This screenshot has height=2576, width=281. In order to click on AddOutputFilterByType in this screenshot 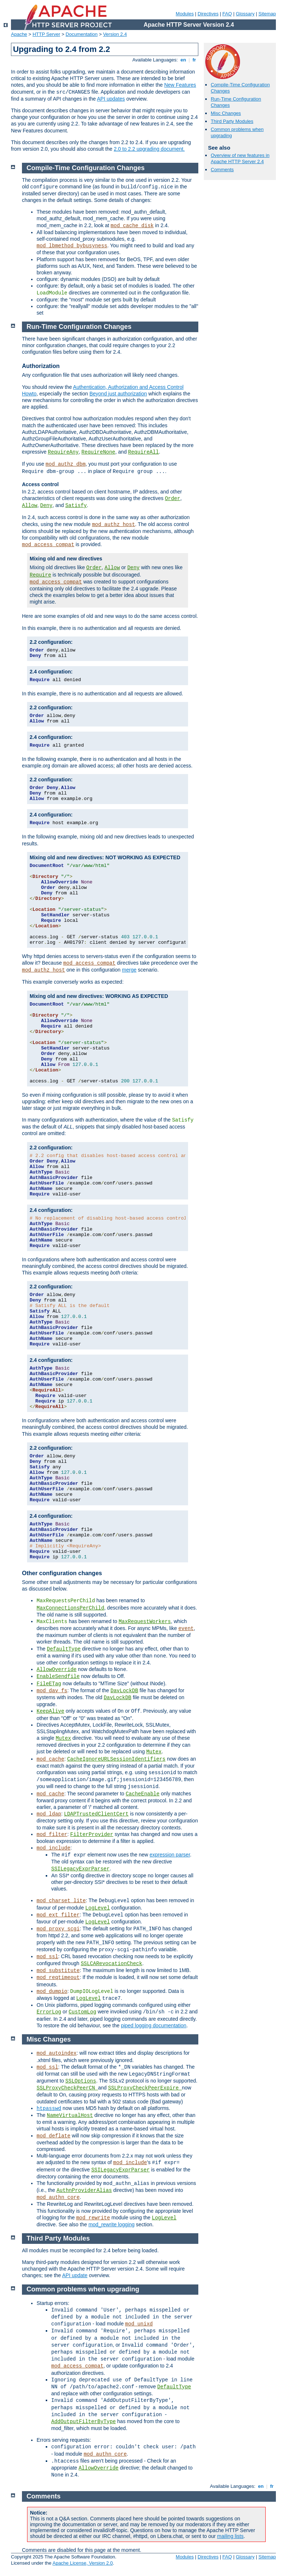, I will do `click(83, 2422)`.